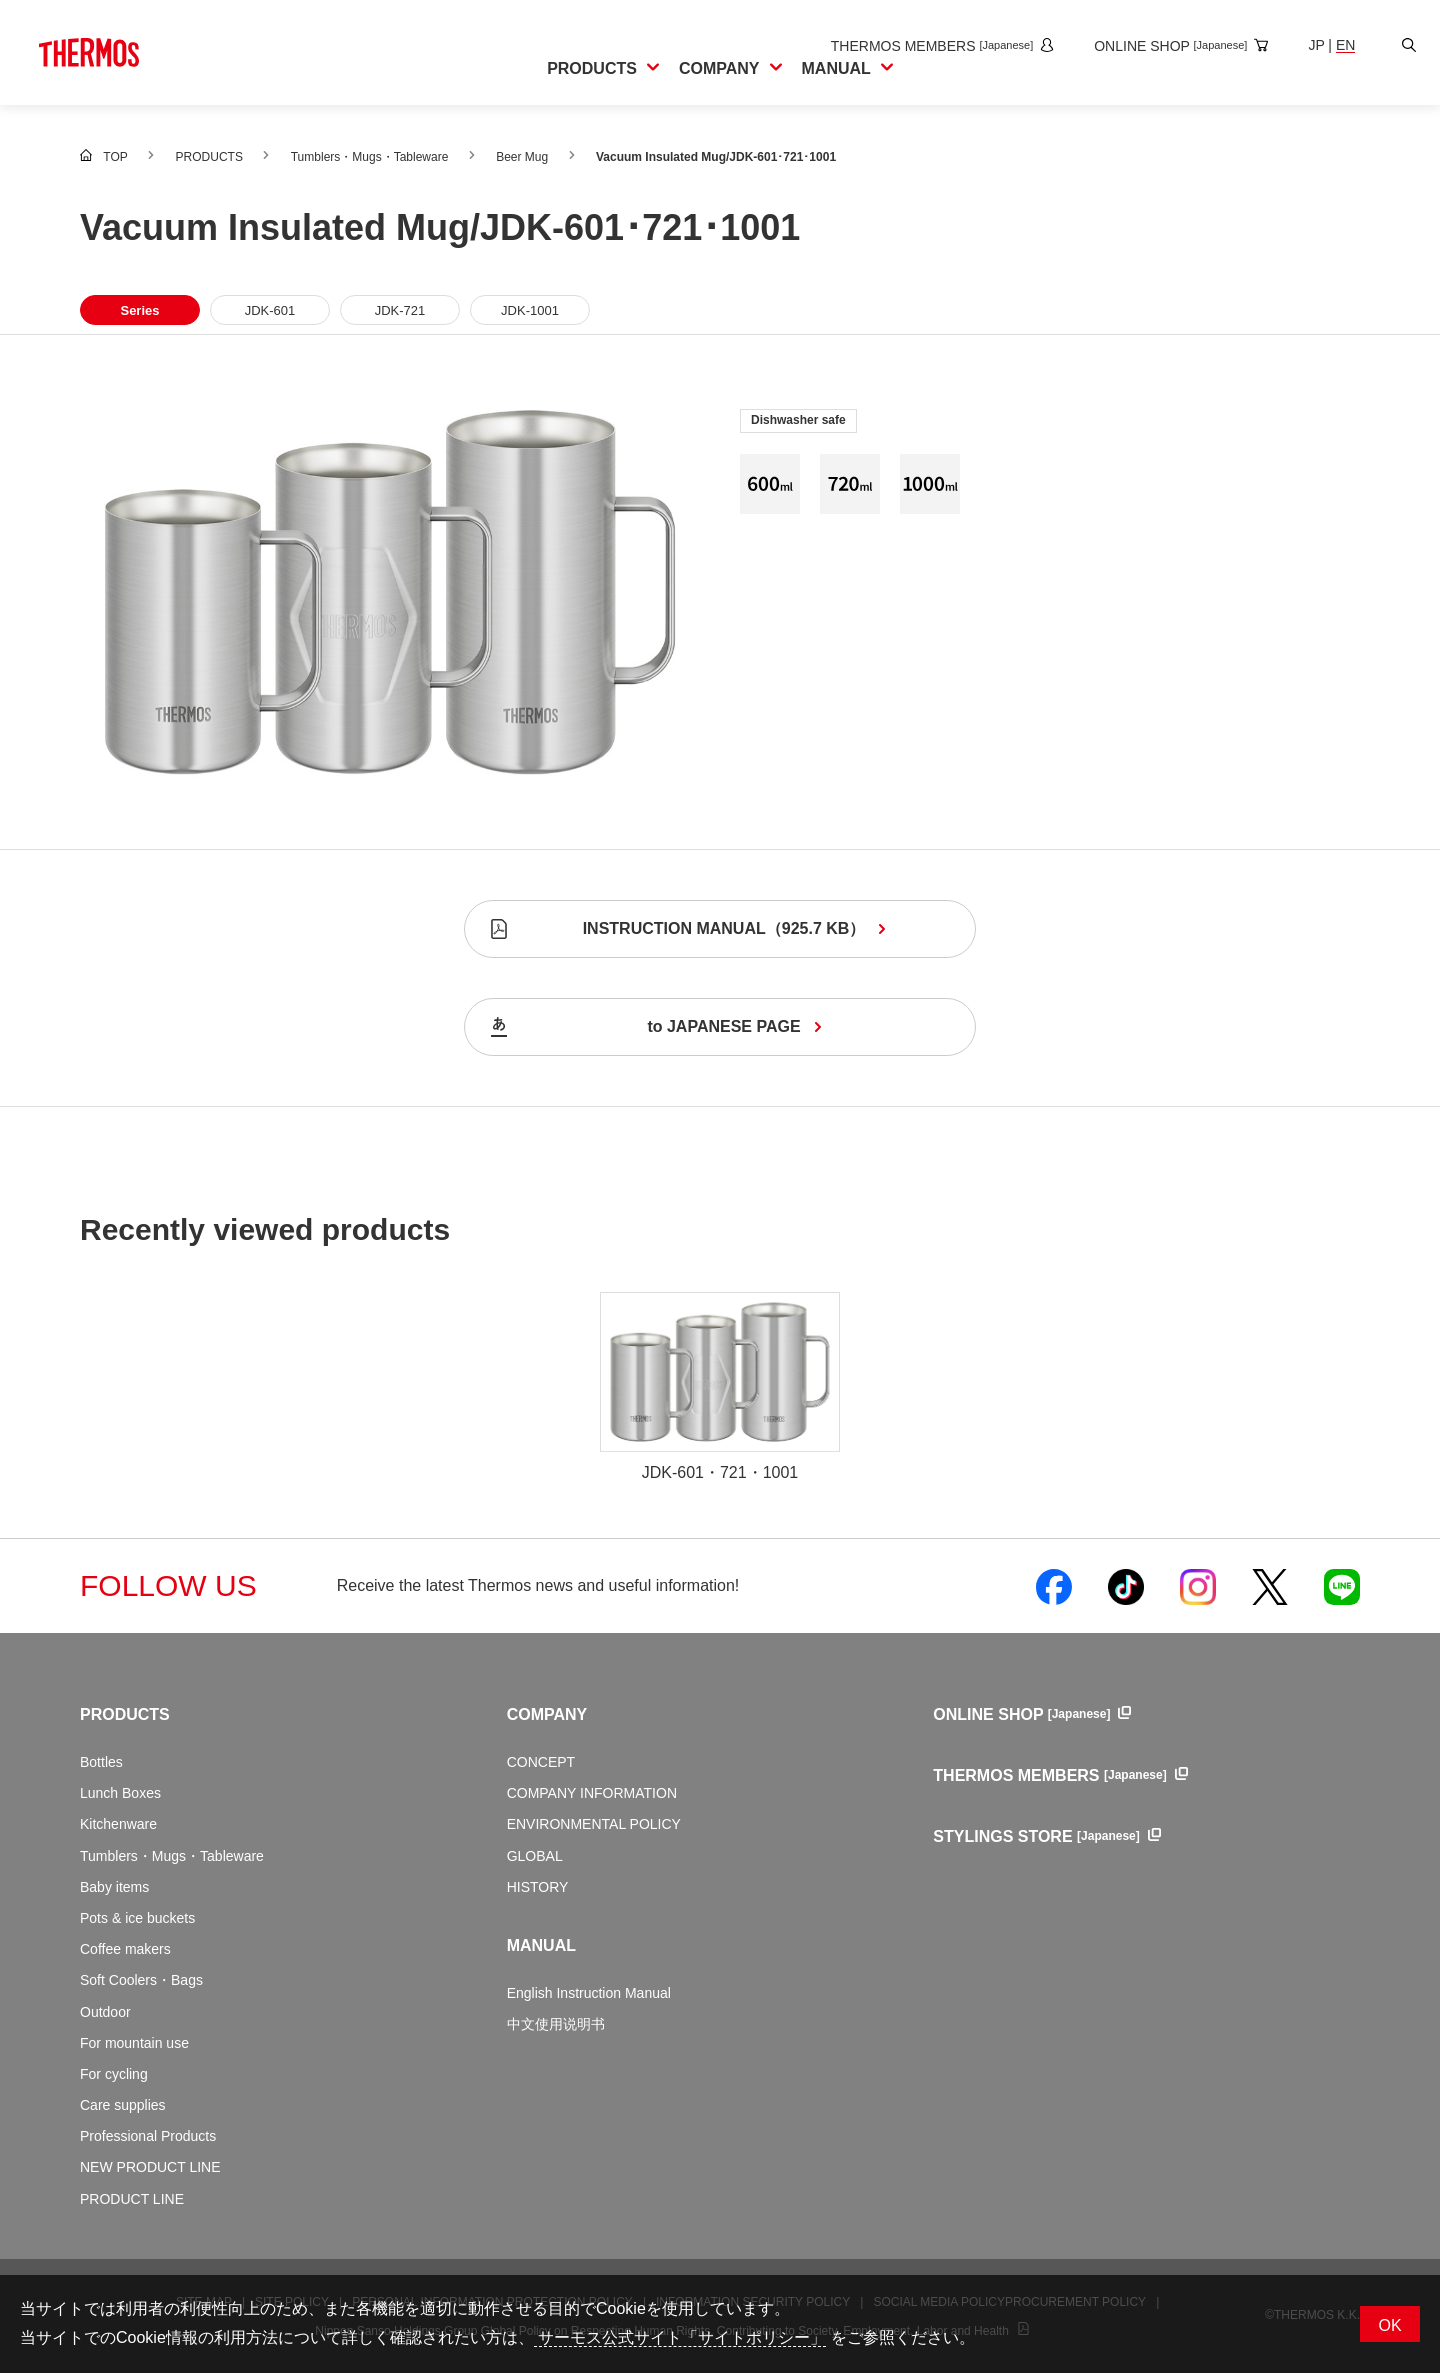 This screenshot has height=2373, width=1440. What do you see at coordinates (594, 1824) in the screenshot?
I see `ENVIRONMENTAL POLICY` at bounding box center [594, 1824].